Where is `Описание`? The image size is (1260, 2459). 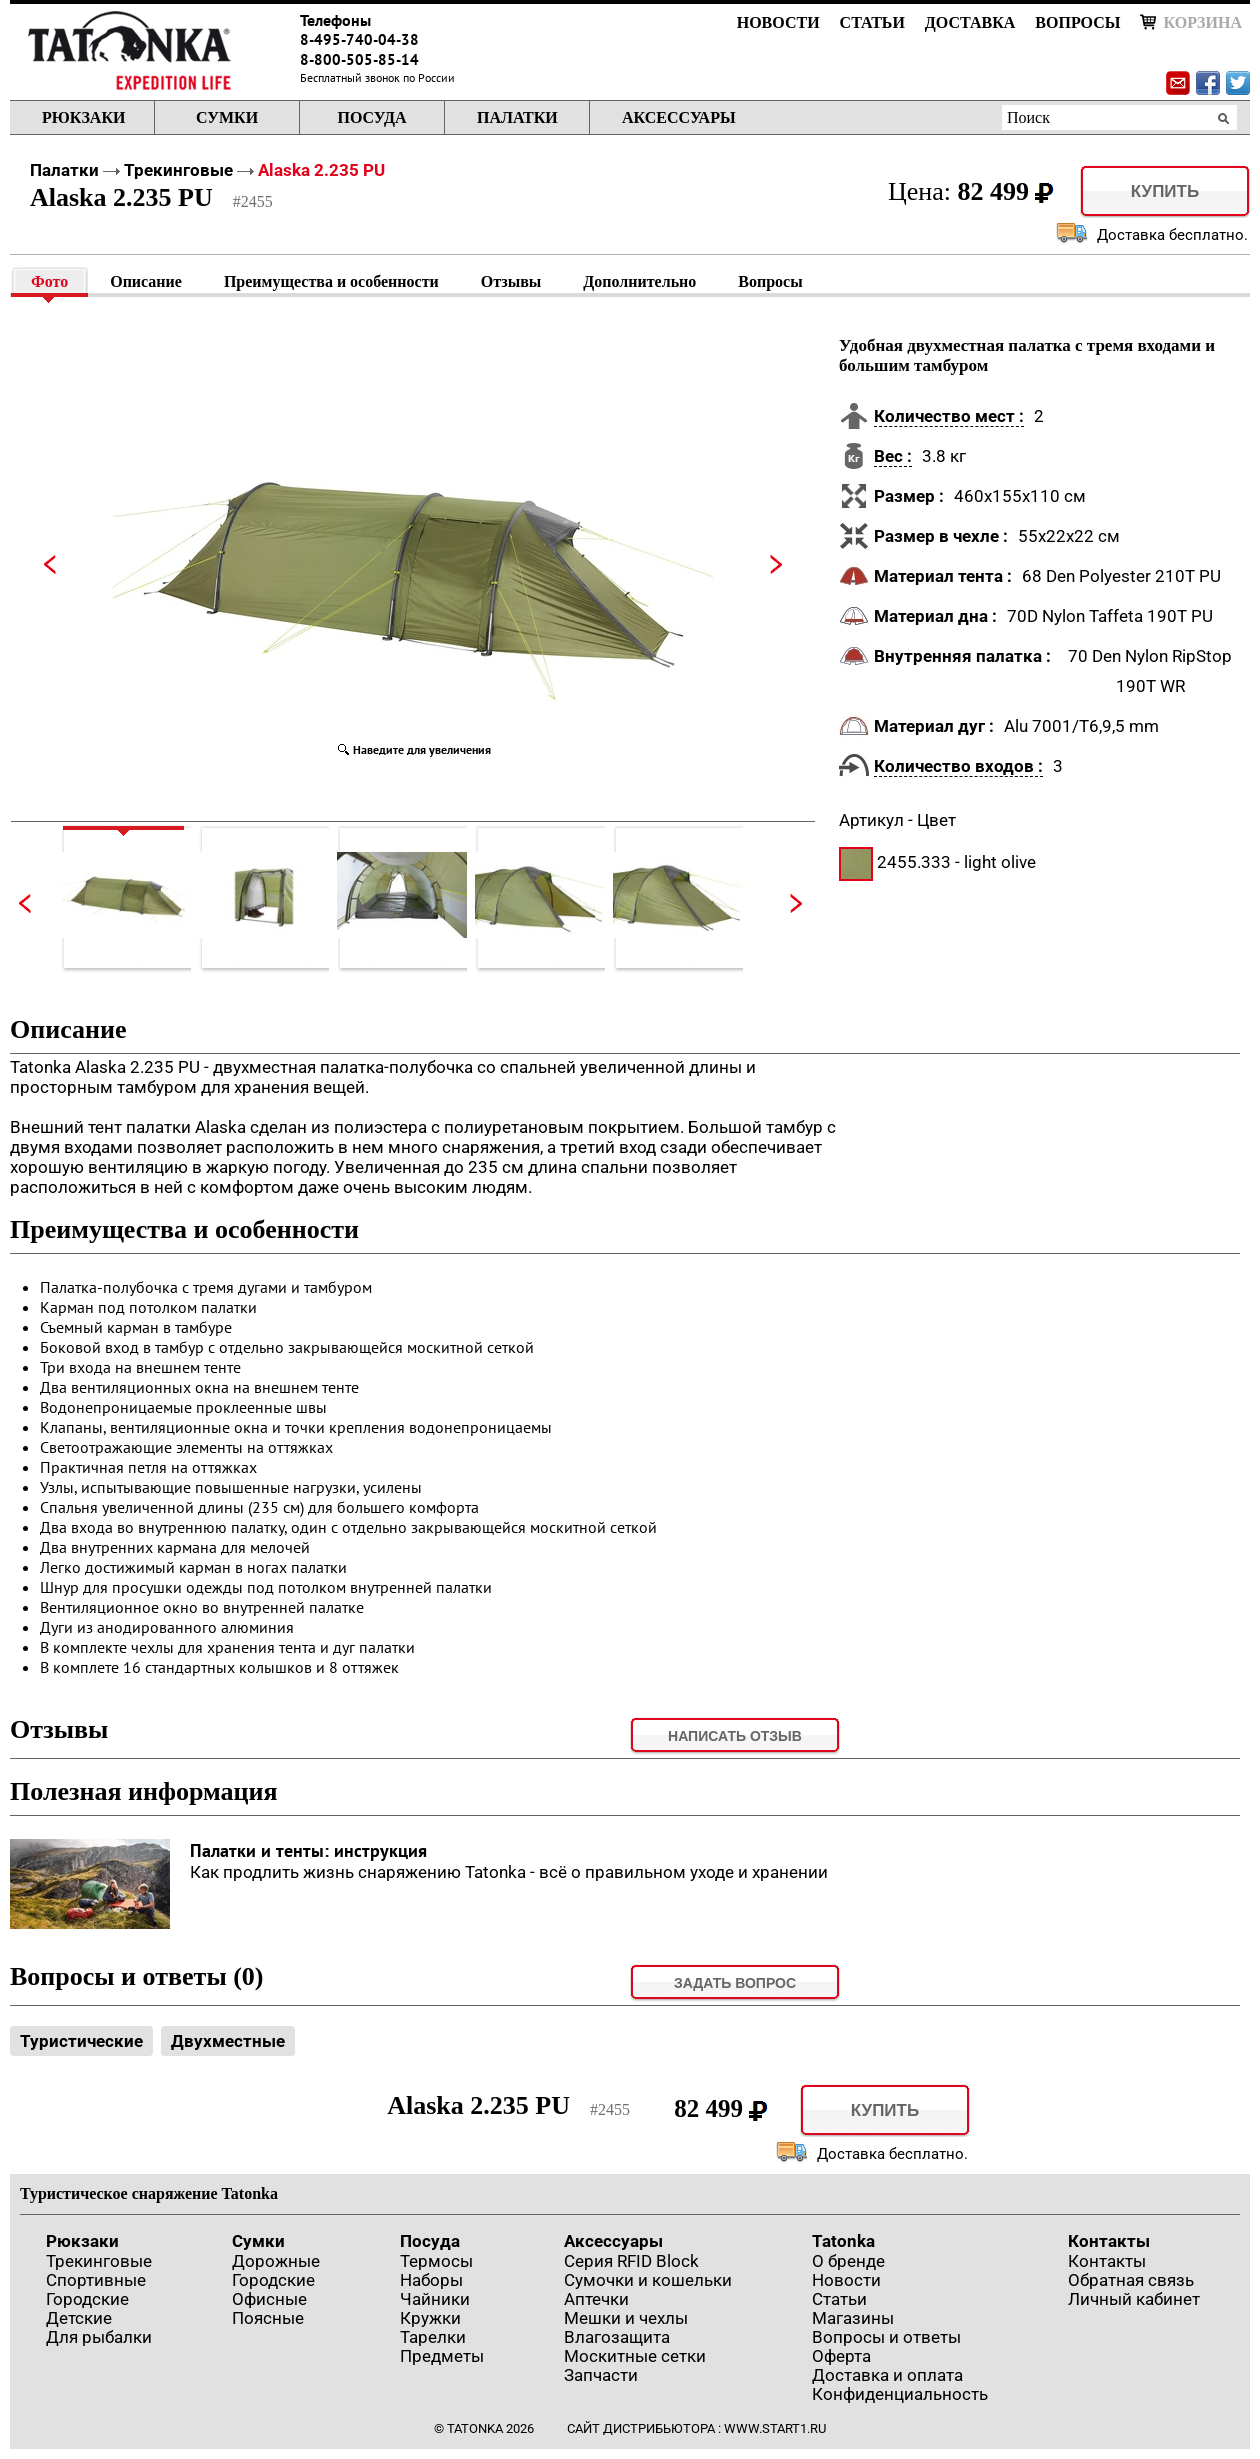 Описание is located at coordinates (146, 281).